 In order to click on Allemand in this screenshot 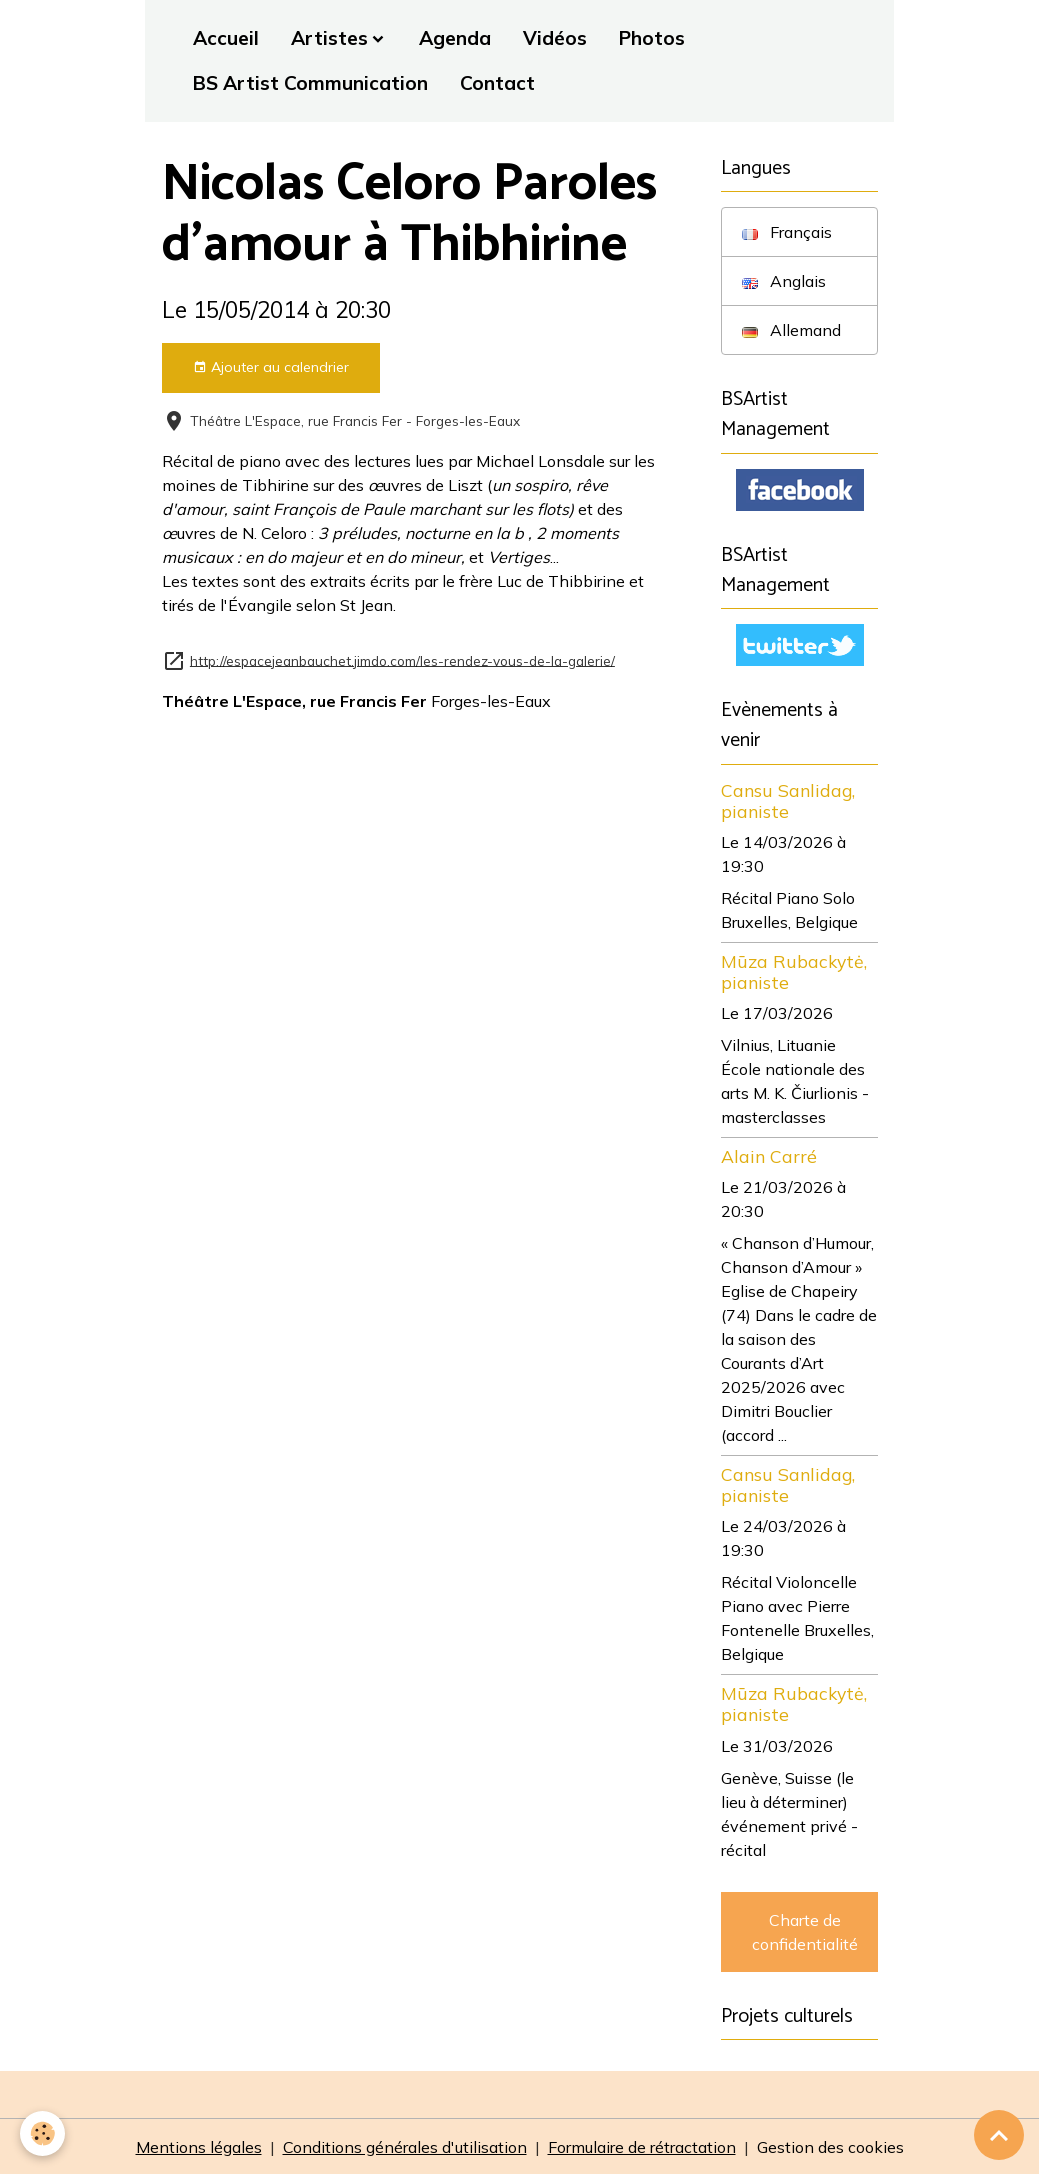, I will do `click(791, 330)`.